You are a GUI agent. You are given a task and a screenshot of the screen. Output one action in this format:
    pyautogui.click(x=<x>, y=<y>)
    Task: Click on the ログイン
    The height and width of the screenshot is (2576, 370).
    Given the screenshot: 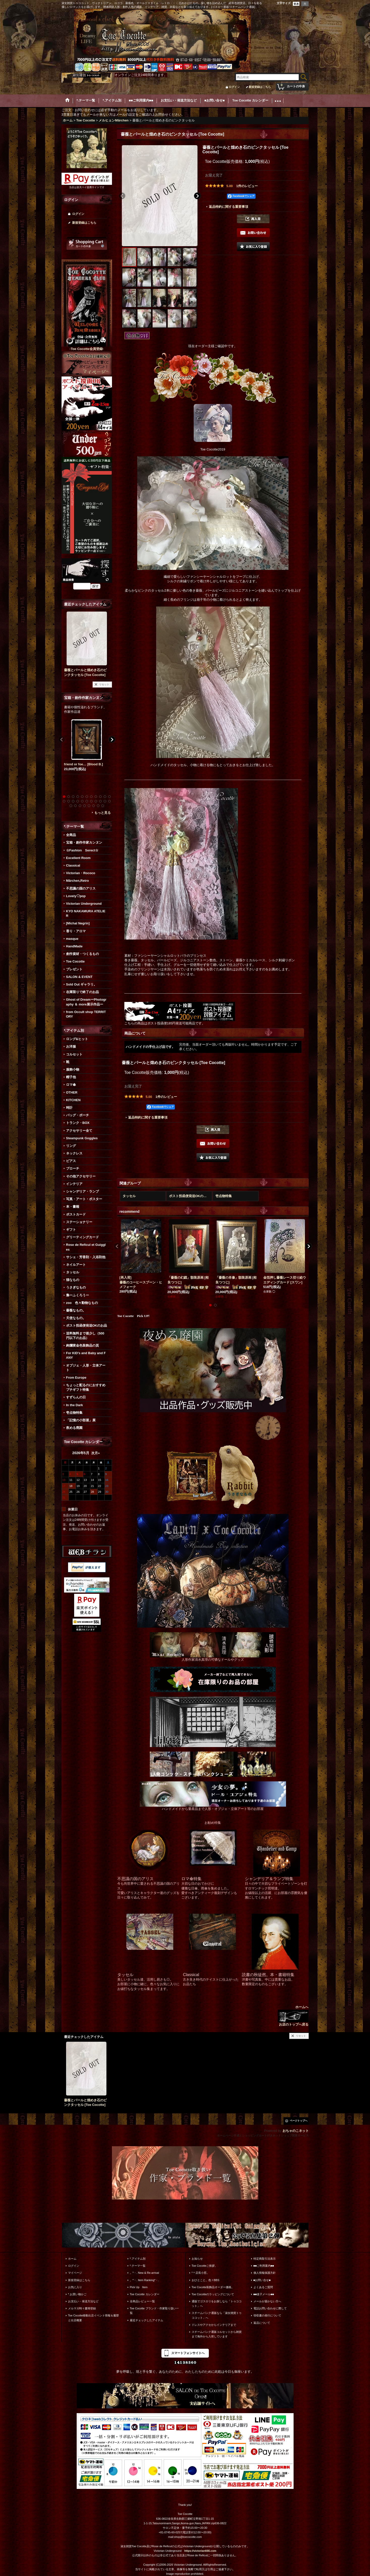 What is the action you would take?
    pyautogui.click(x=234, y=86)
    